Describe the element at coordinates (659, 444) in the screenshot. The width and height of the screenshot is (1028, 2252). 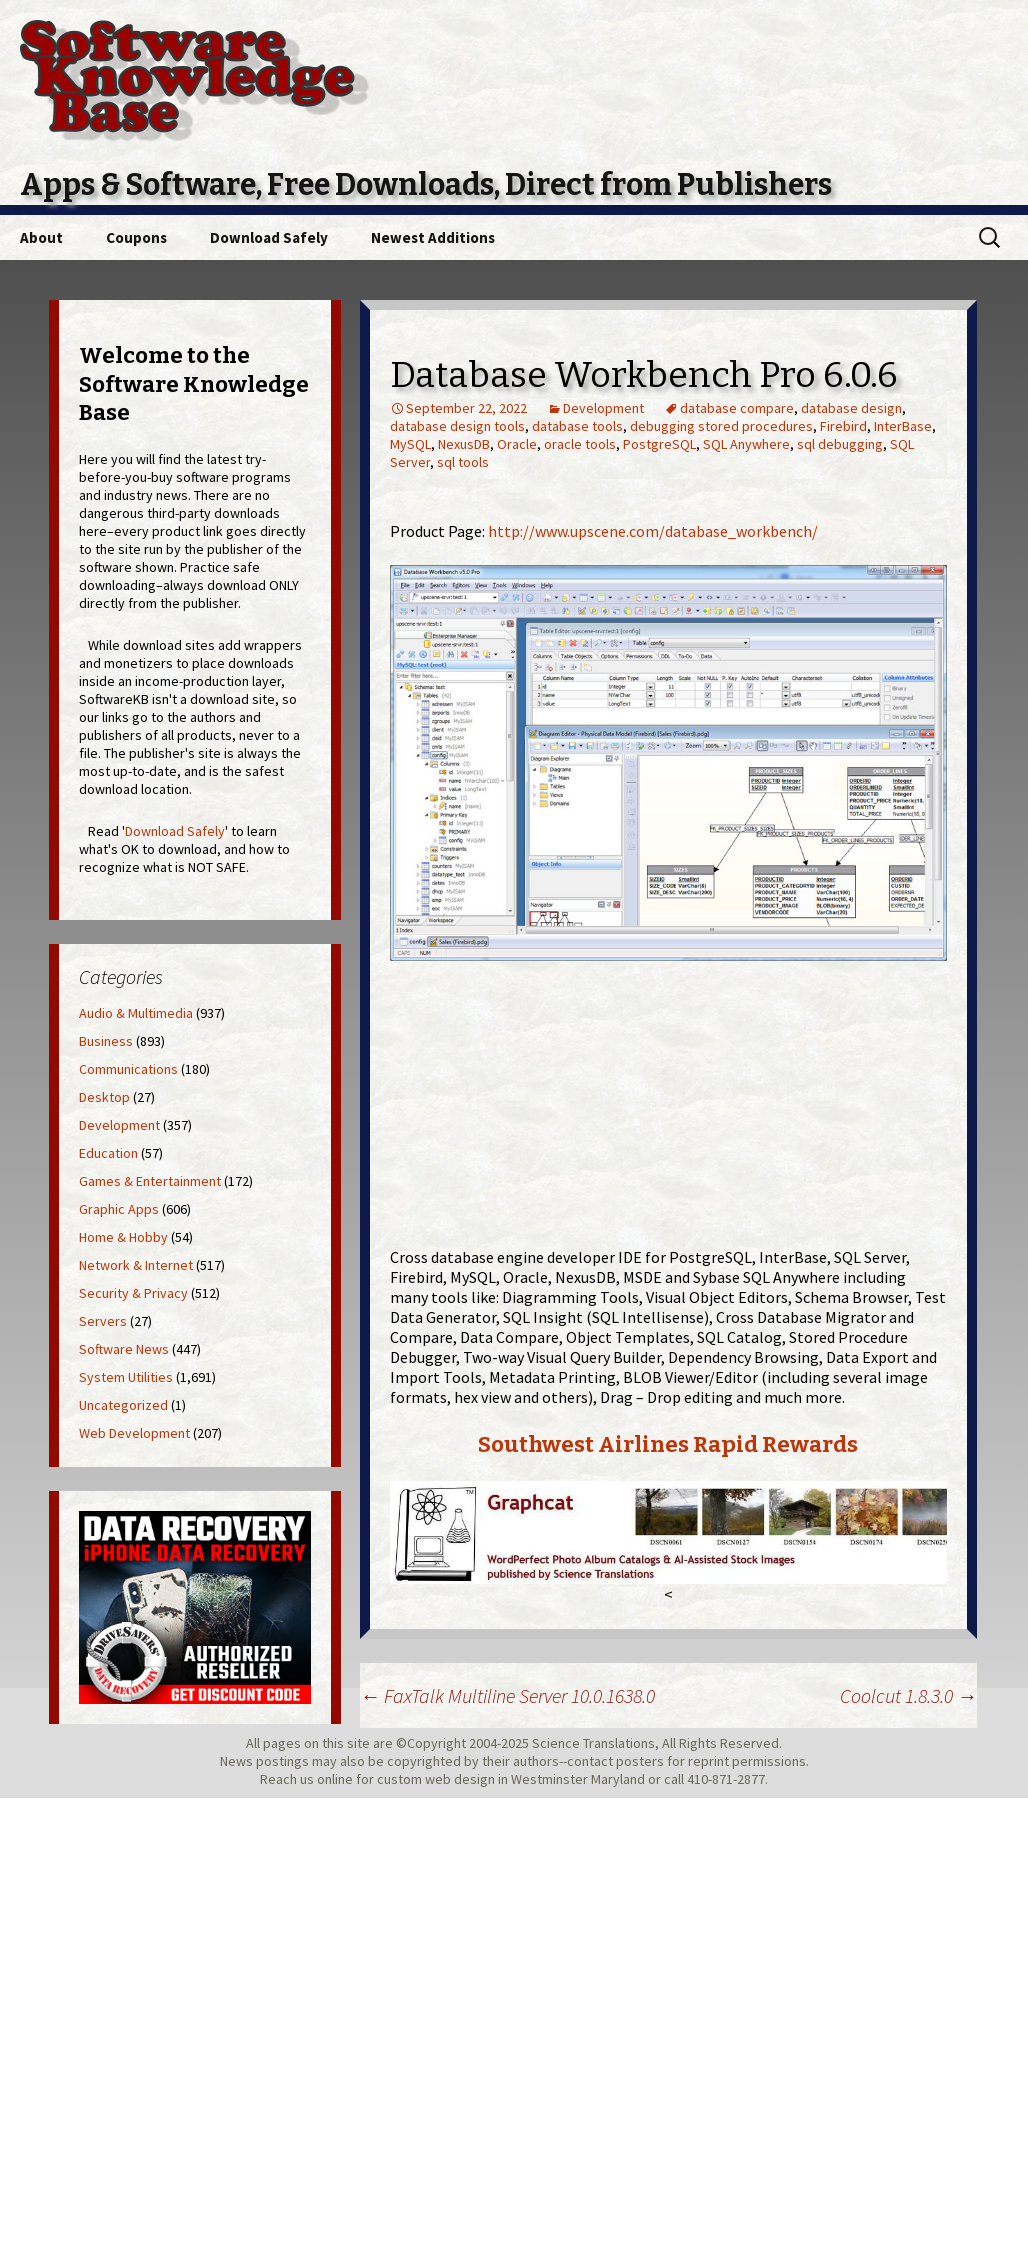
I see `PostgreSQL` at that location.